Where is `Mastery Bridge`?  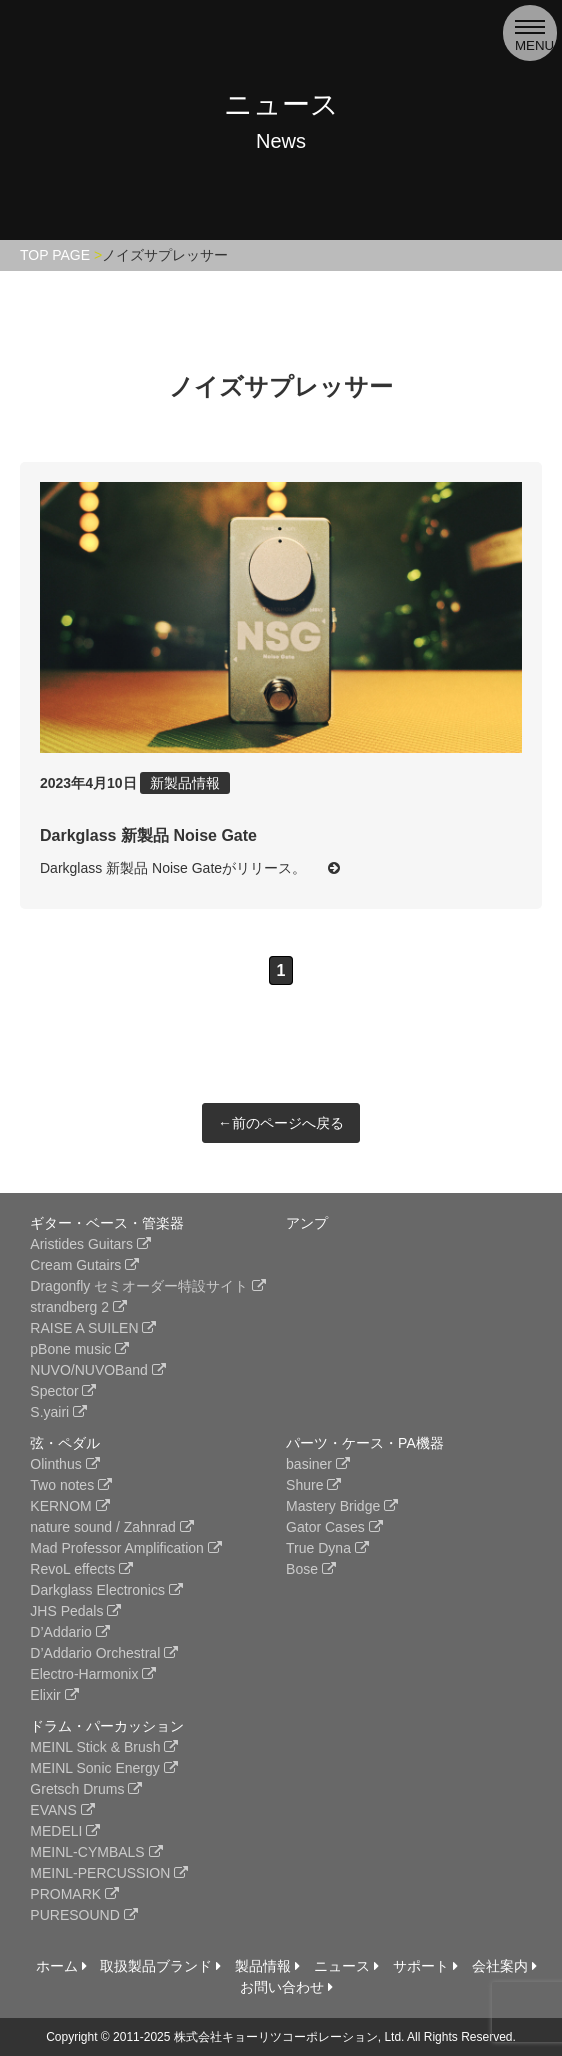
Mastery Bridge is located at coordinates (342, 1506).